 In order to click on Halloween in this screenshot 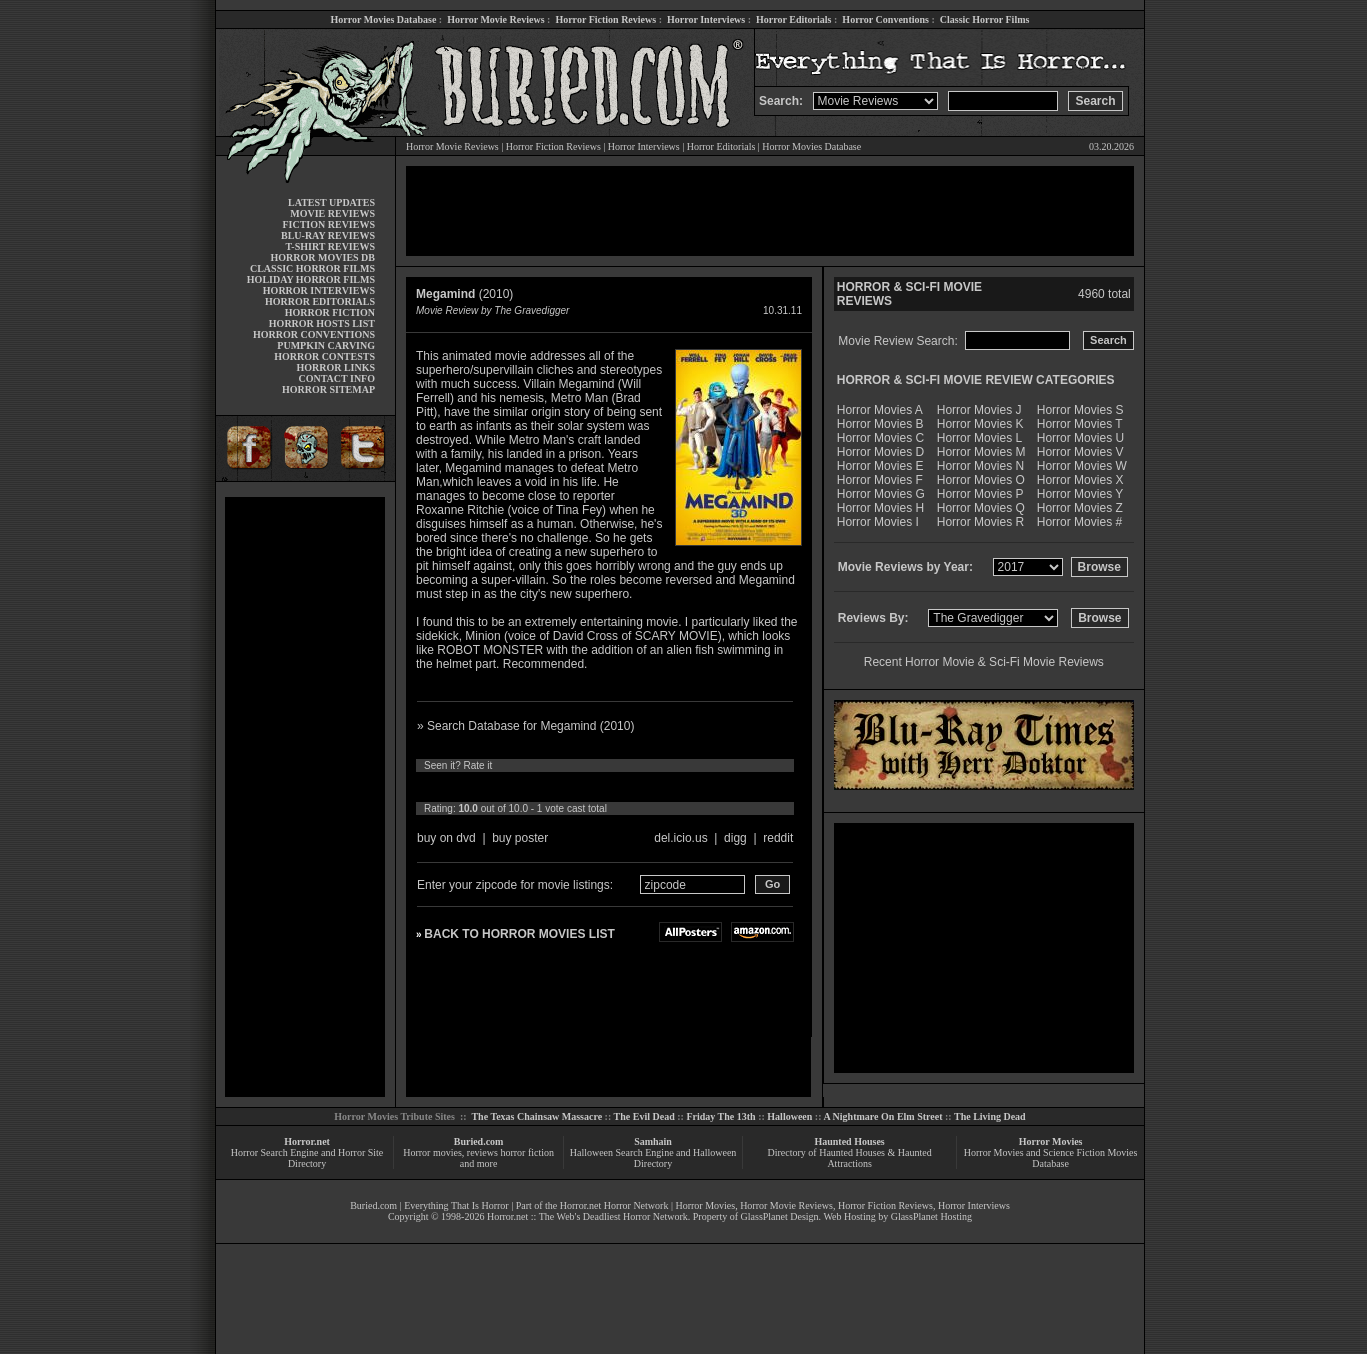, I will do `click(789, 1116)`.